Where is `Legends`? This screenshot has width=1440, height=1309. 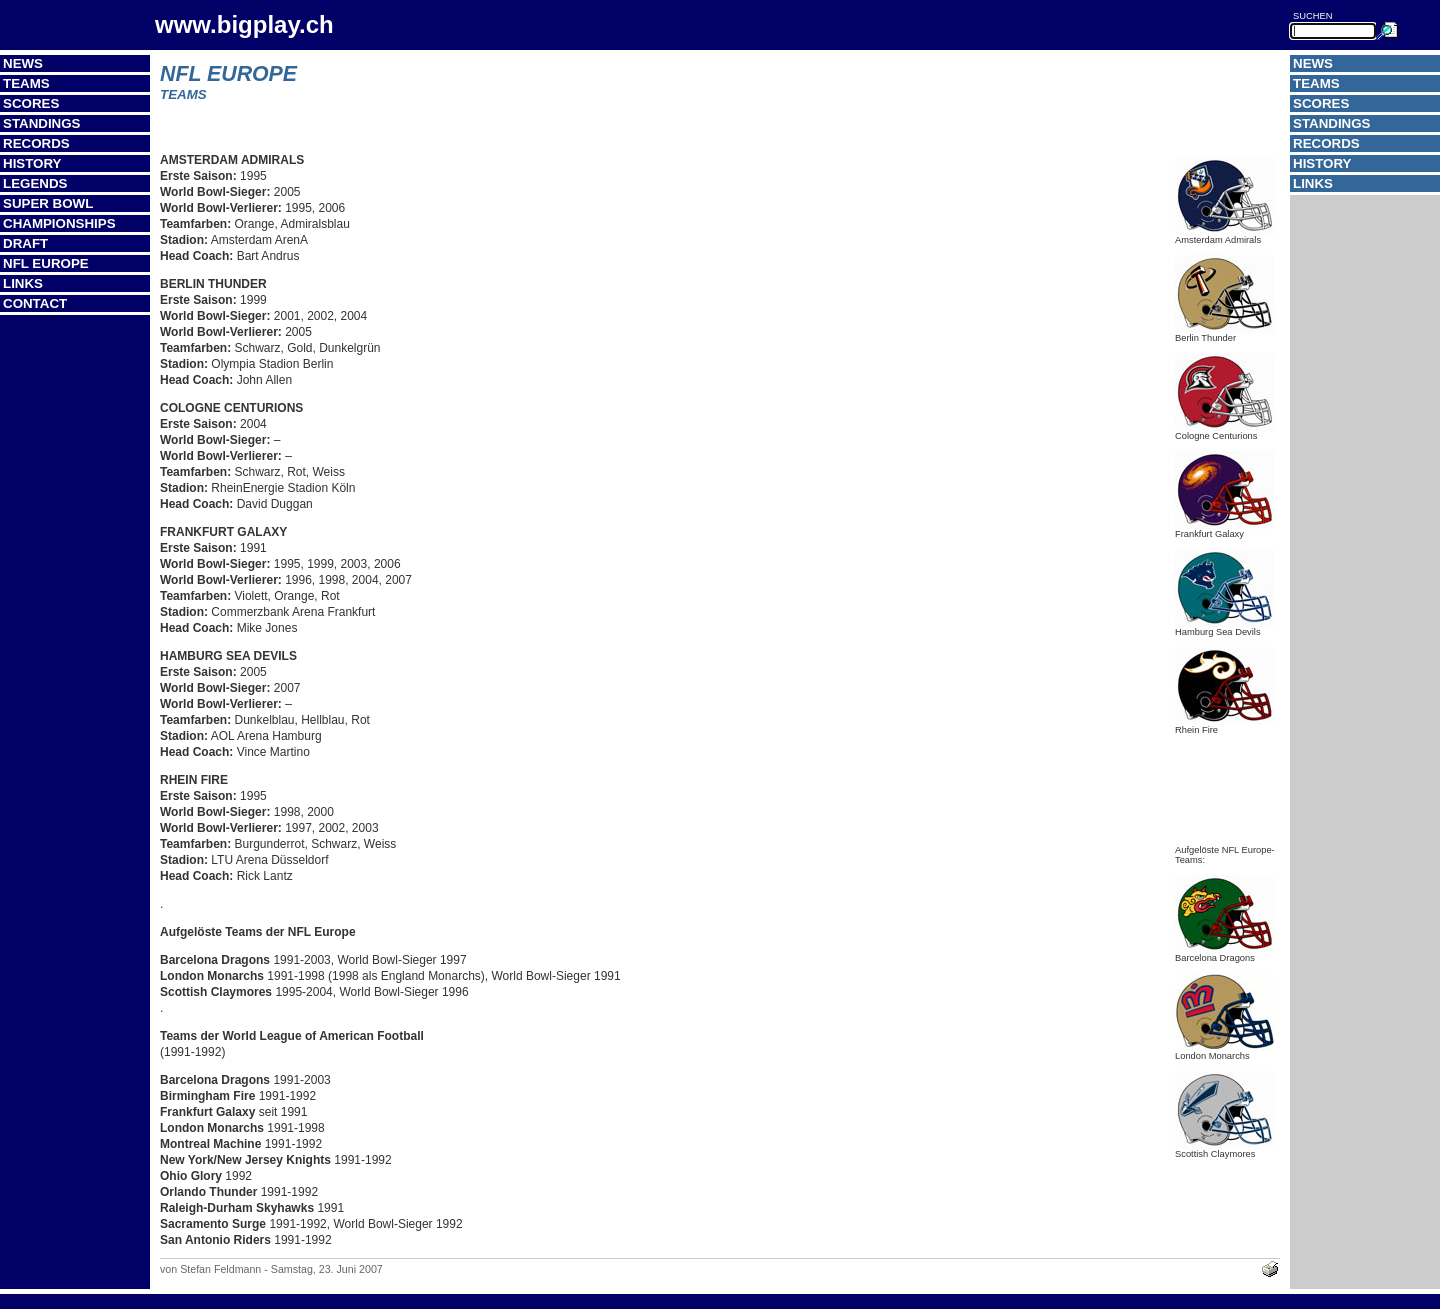
Legends is located at coordinates (35, 183).